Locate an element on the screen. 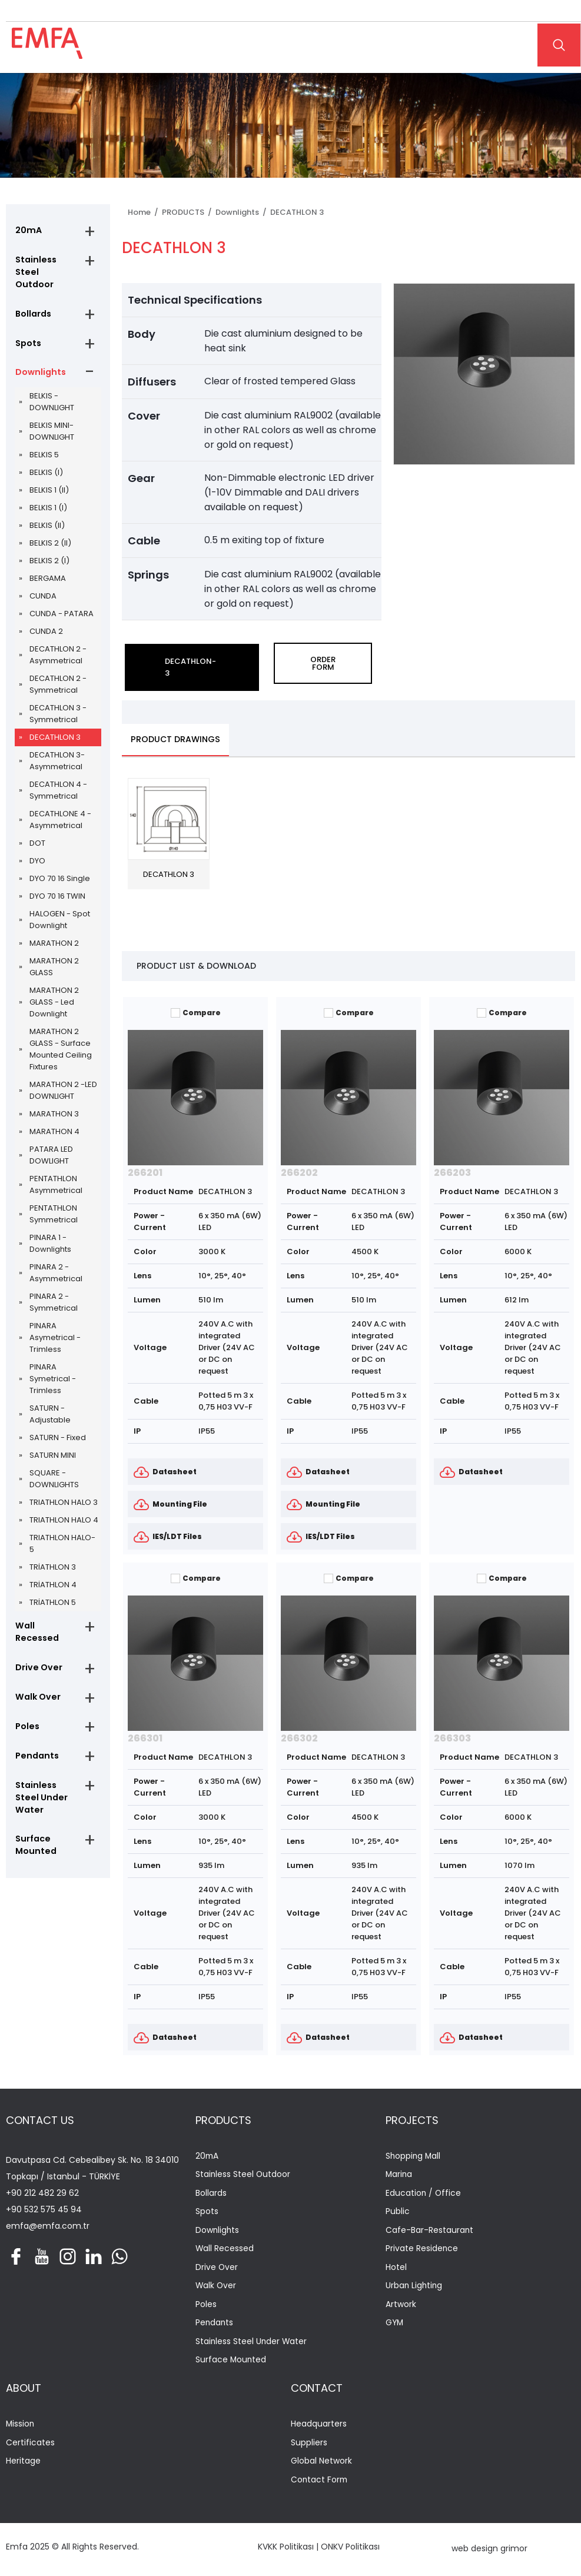 Image resolution: width=581 pixels, height=2576 pixels. ORDER FORM is located at coordinates (323, 663).